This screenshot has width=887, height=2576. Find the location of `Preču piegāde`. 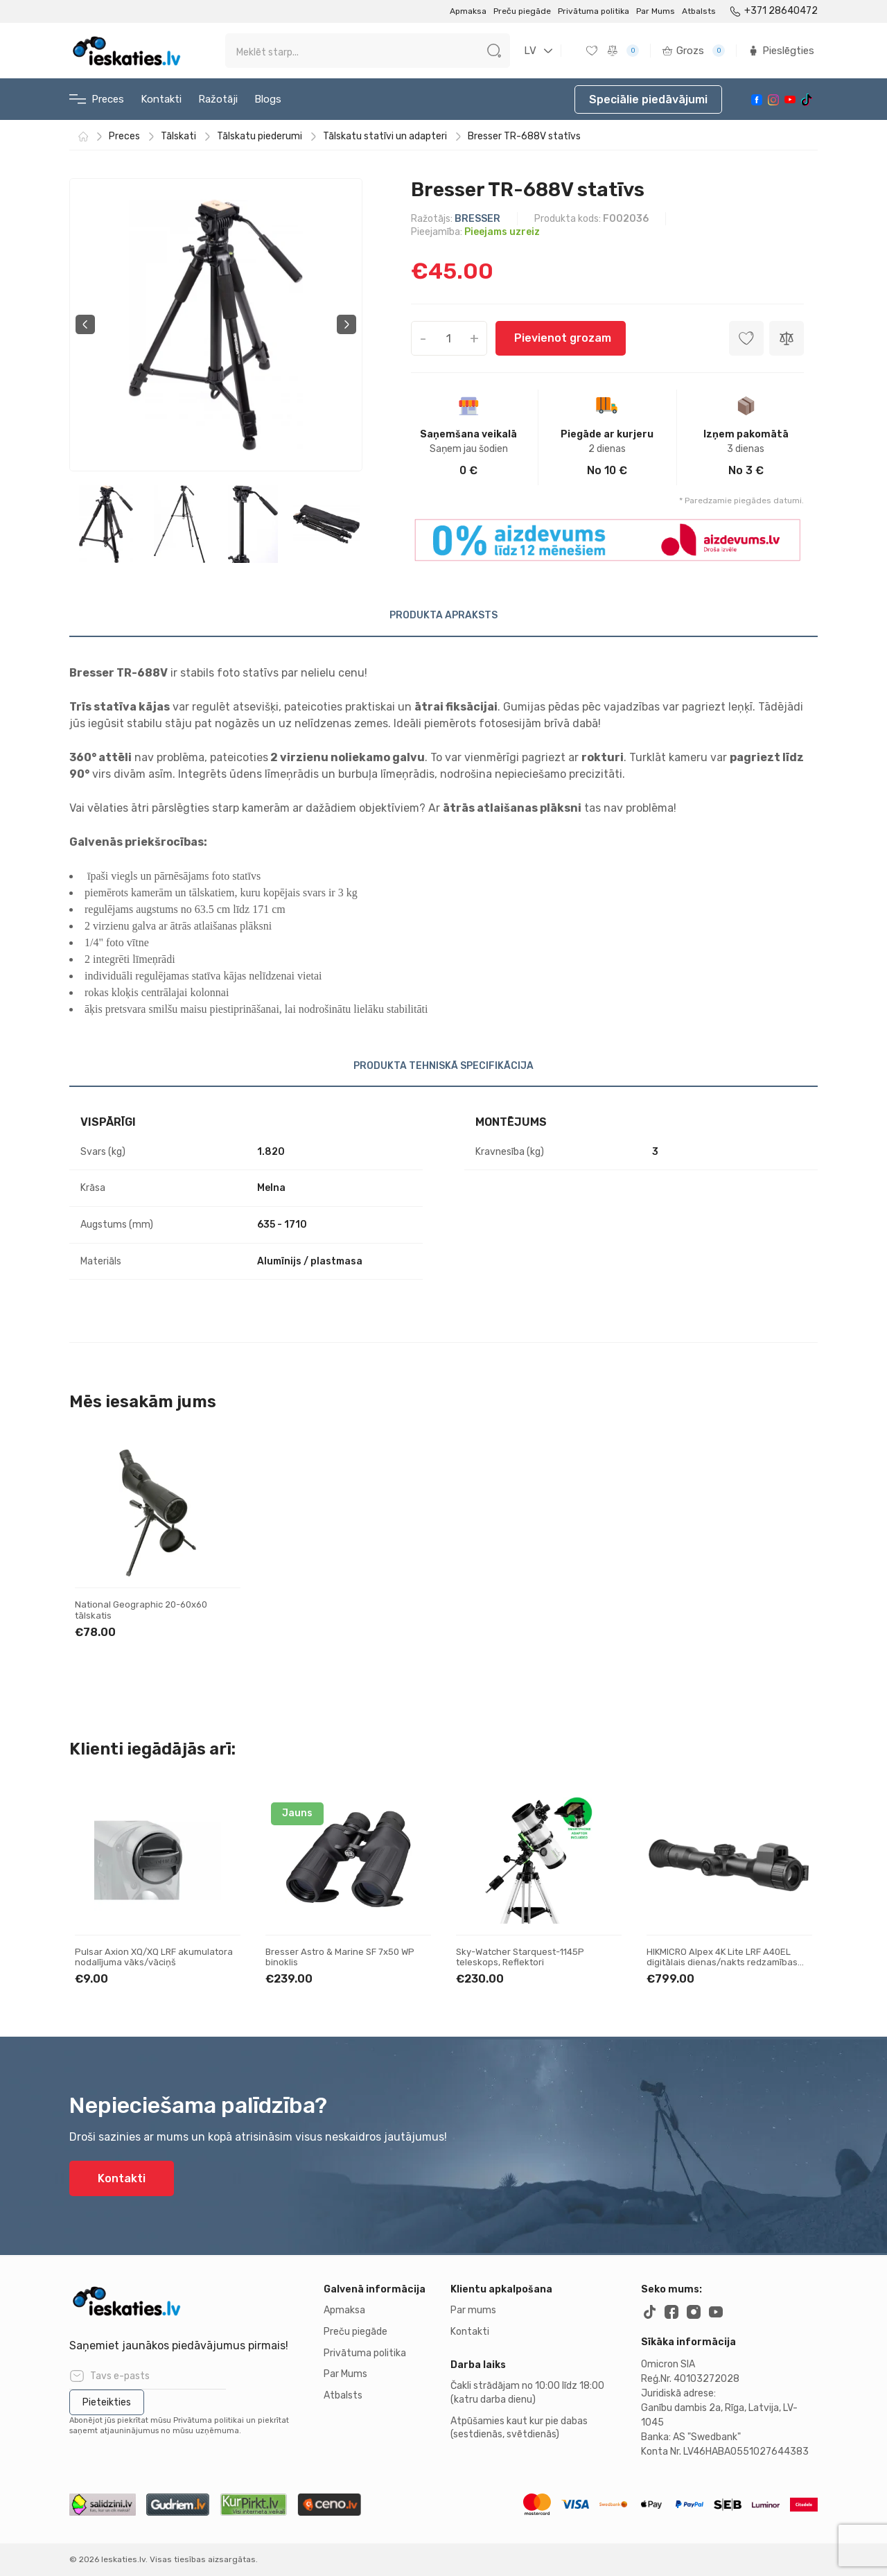

Preču piegāde is located at coordinates (522, 11).